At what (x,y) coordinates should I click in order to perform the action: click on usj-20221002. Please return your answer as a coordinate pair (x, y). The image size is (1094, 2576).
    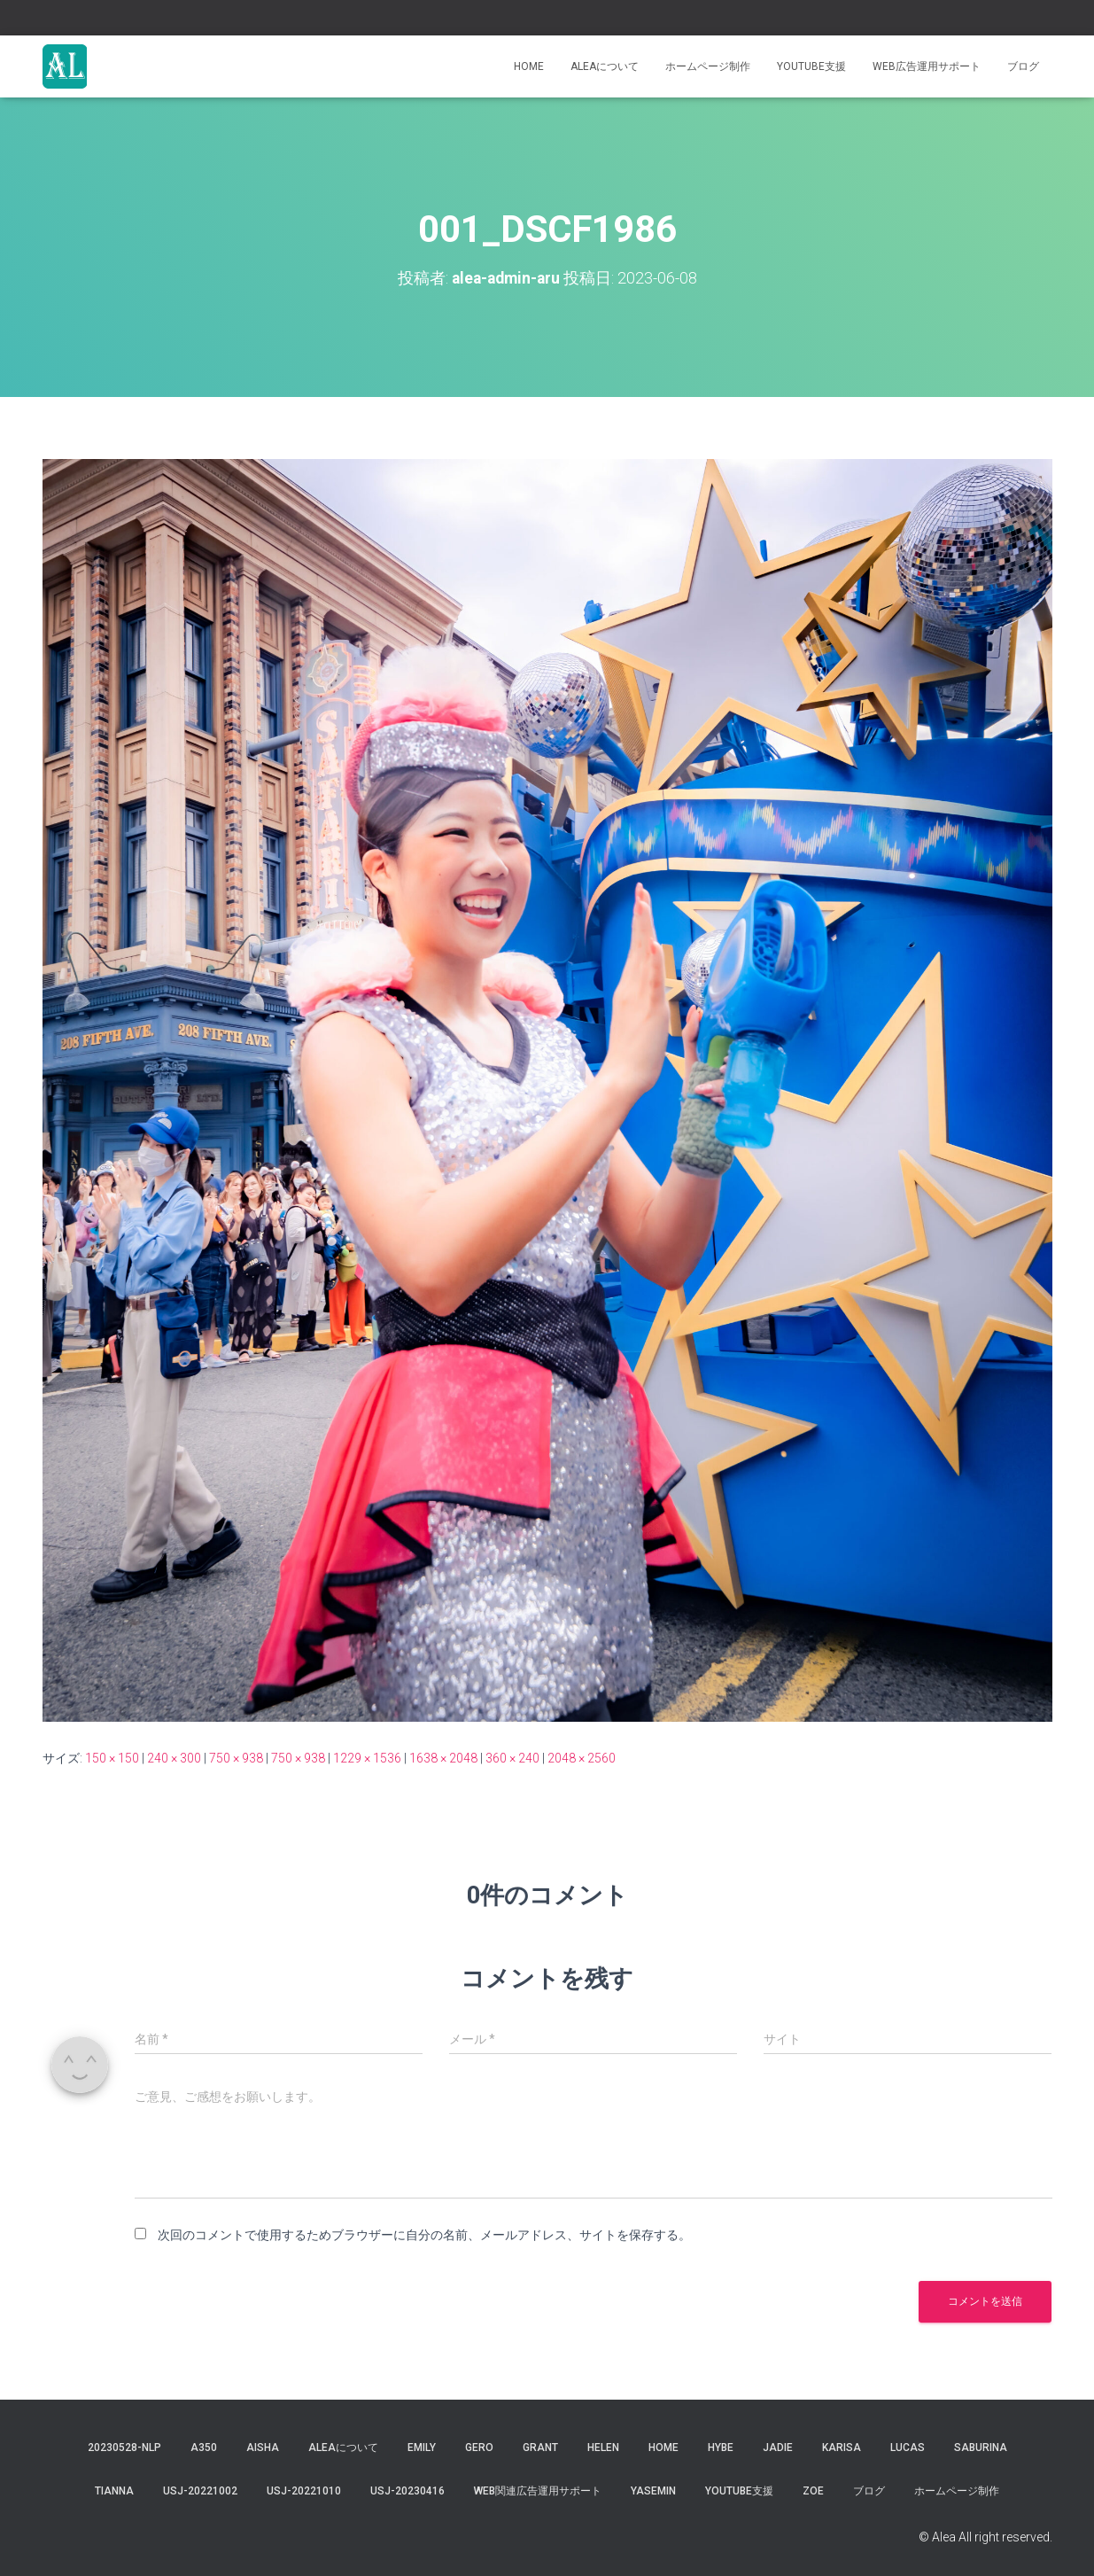
    Looking at the image, I should click on (200, 2491).